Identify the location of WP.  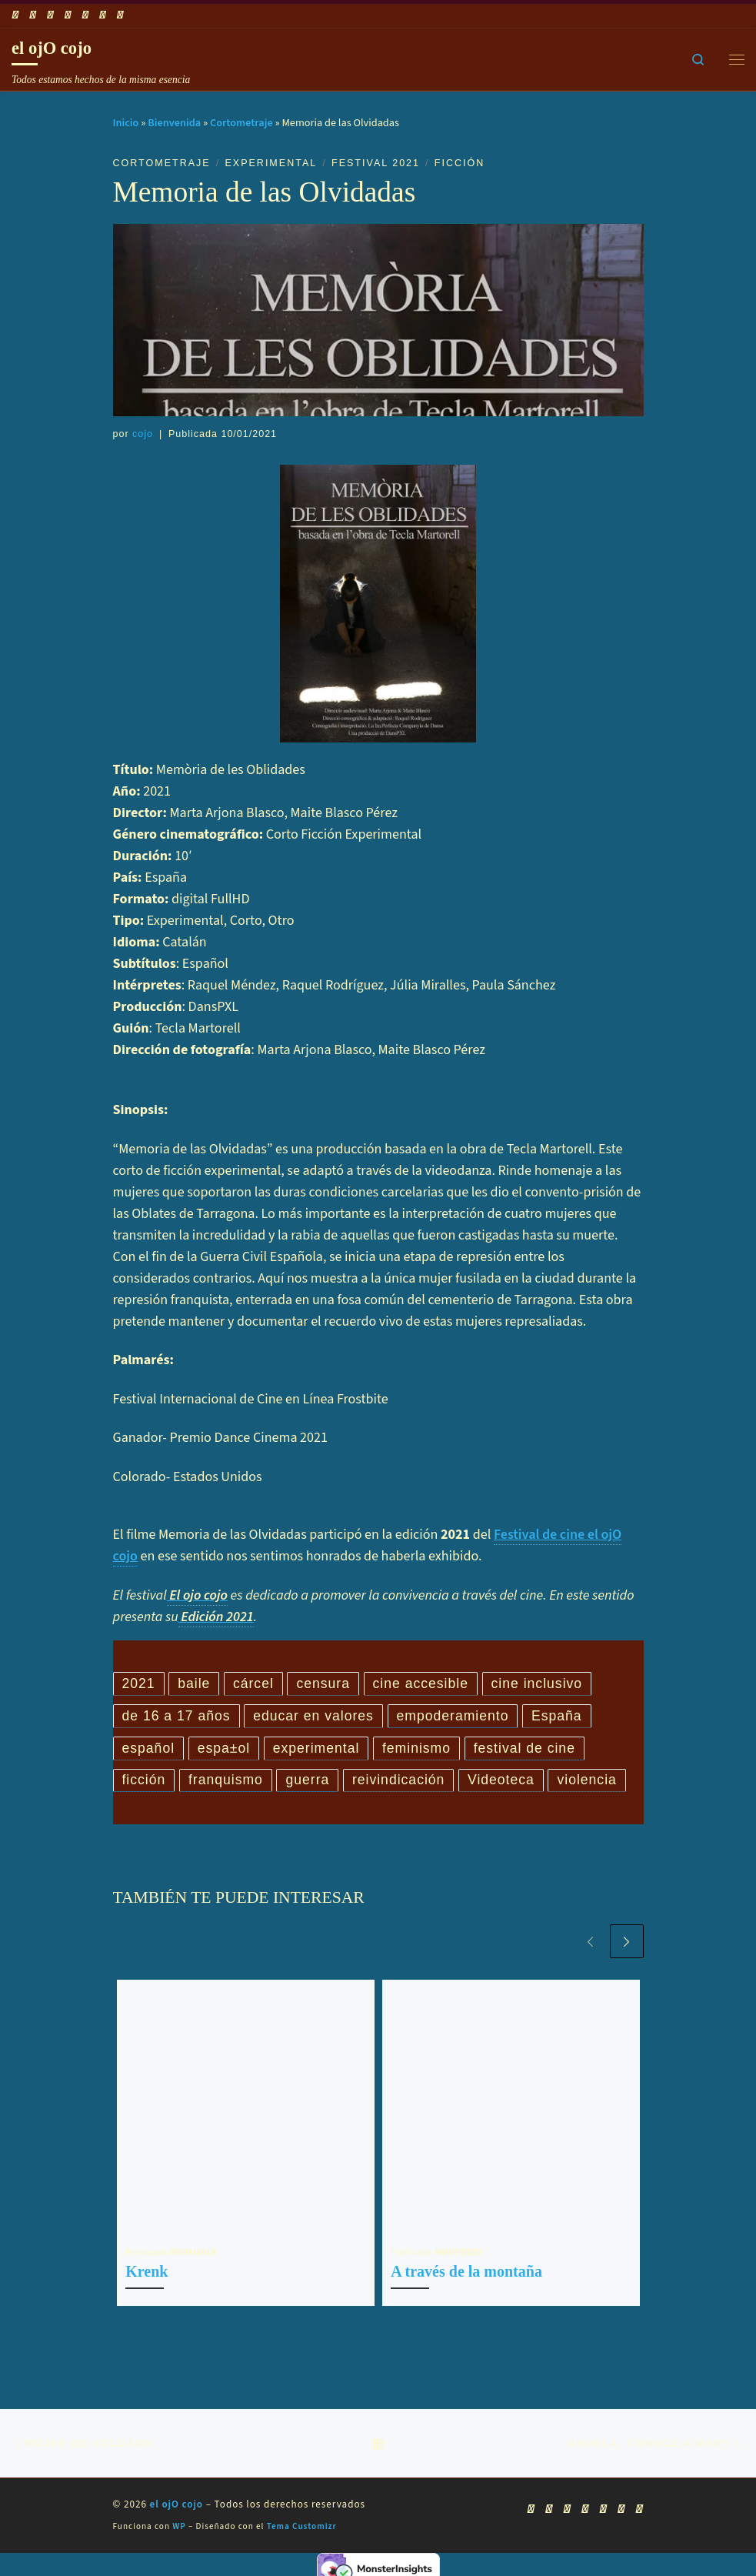
(178, 2530).